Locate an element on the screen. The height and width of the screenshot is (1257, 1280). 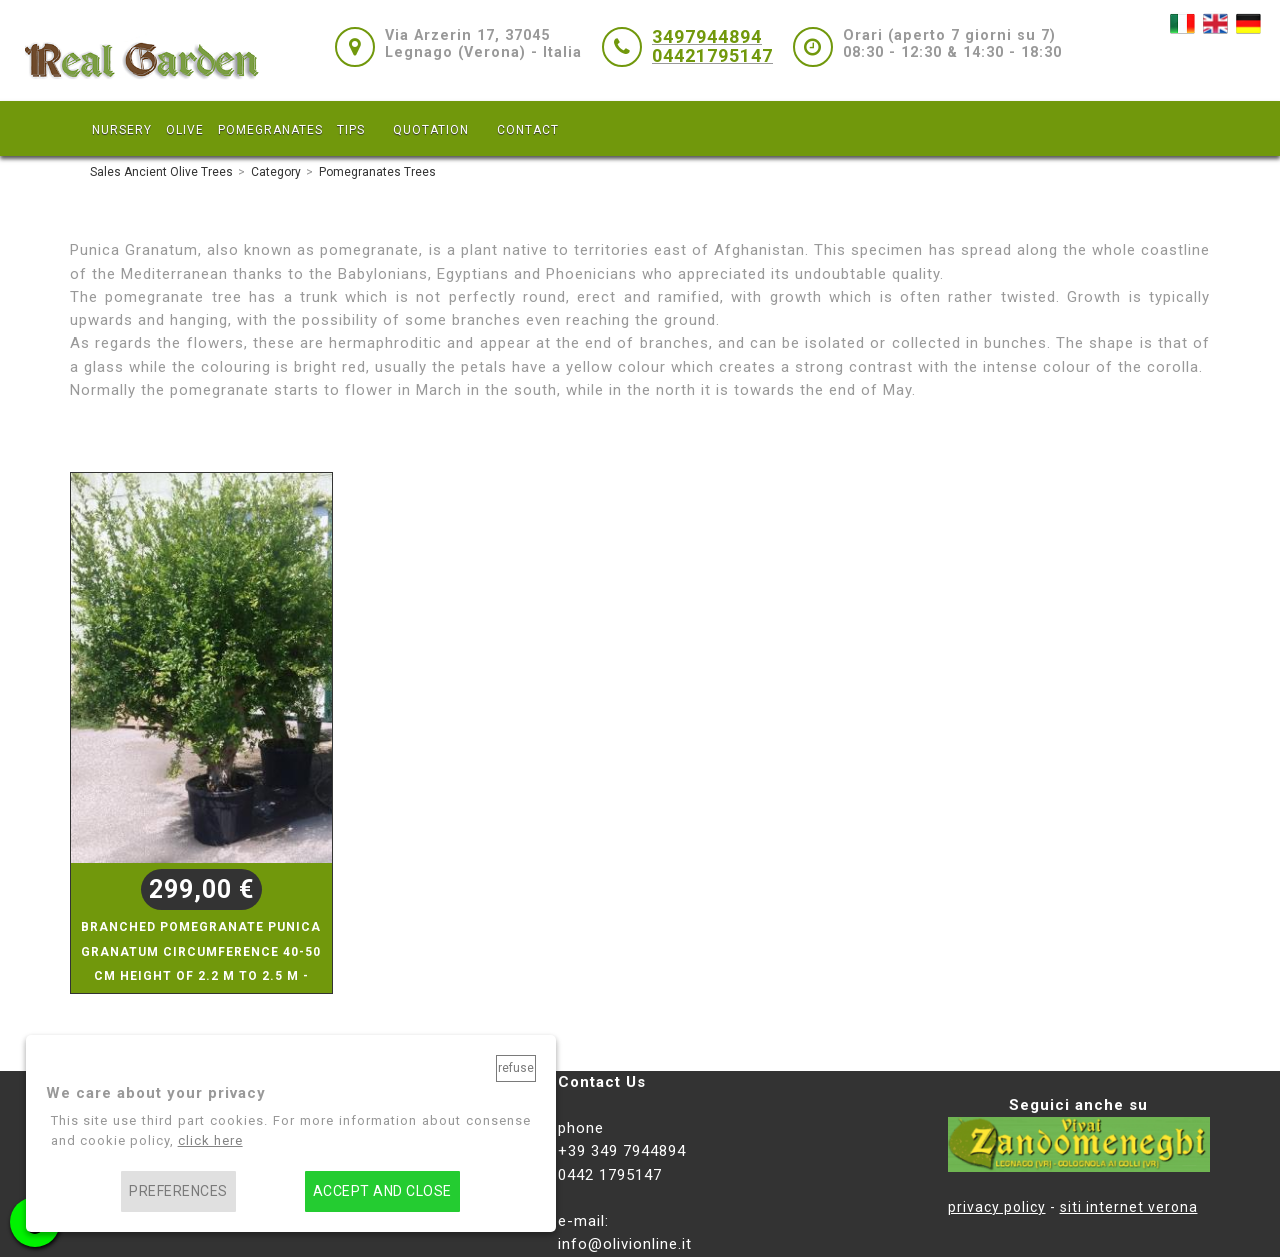
TIPS is located at coordinates (351, 130).